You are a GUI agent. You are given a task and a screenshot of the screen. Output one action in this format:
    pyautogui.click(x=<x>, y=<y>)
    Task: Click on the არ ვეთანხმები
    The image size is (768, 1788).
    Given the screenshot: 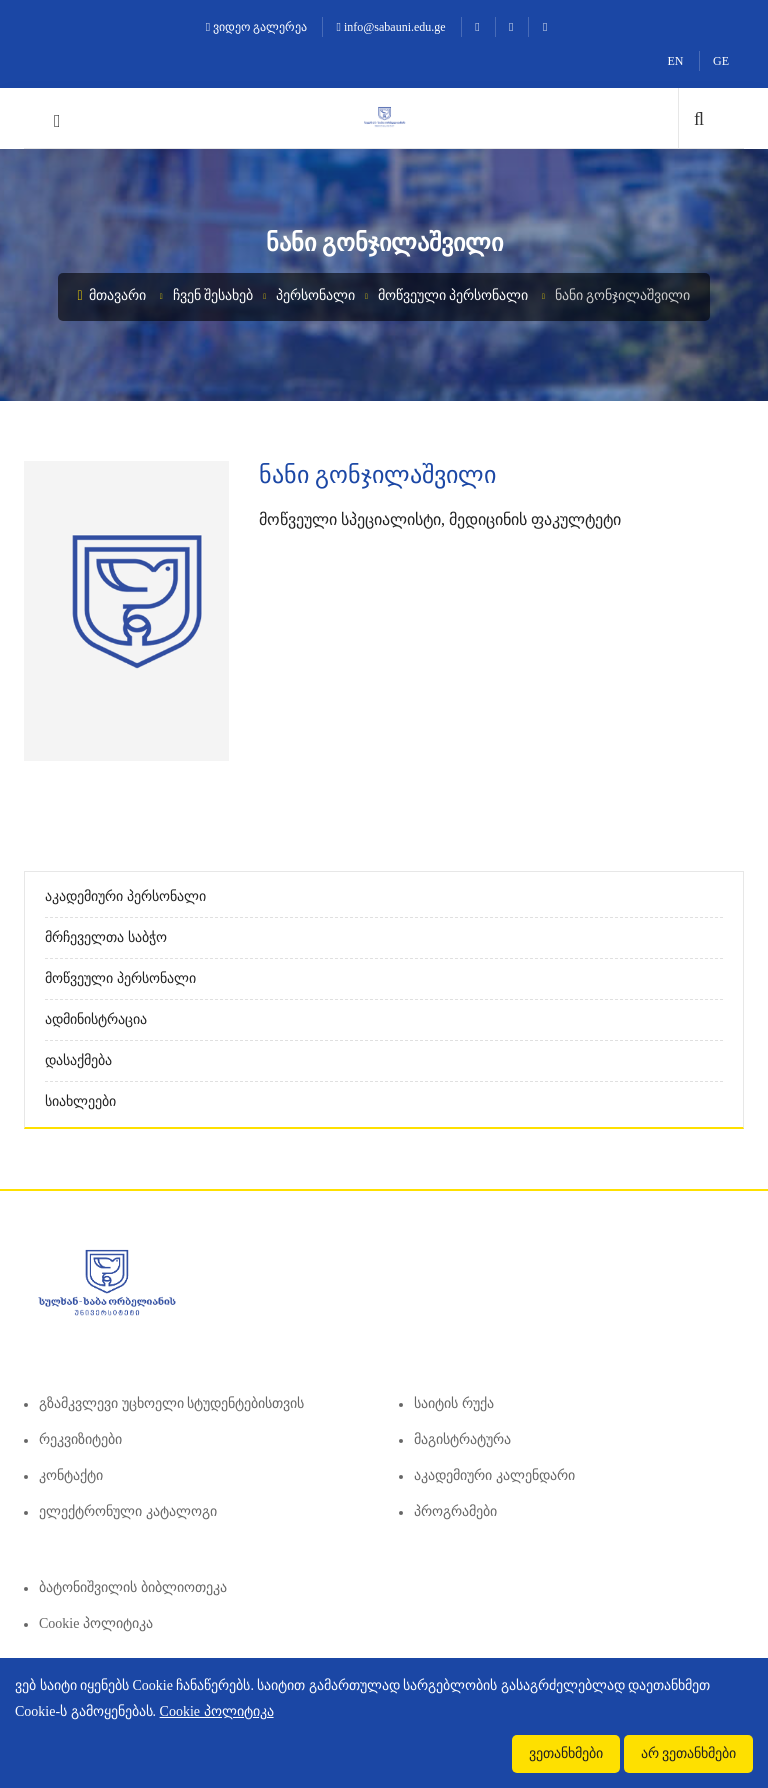 What is the action you would take?
    pyautogui.click(x=689, y=1753)
    